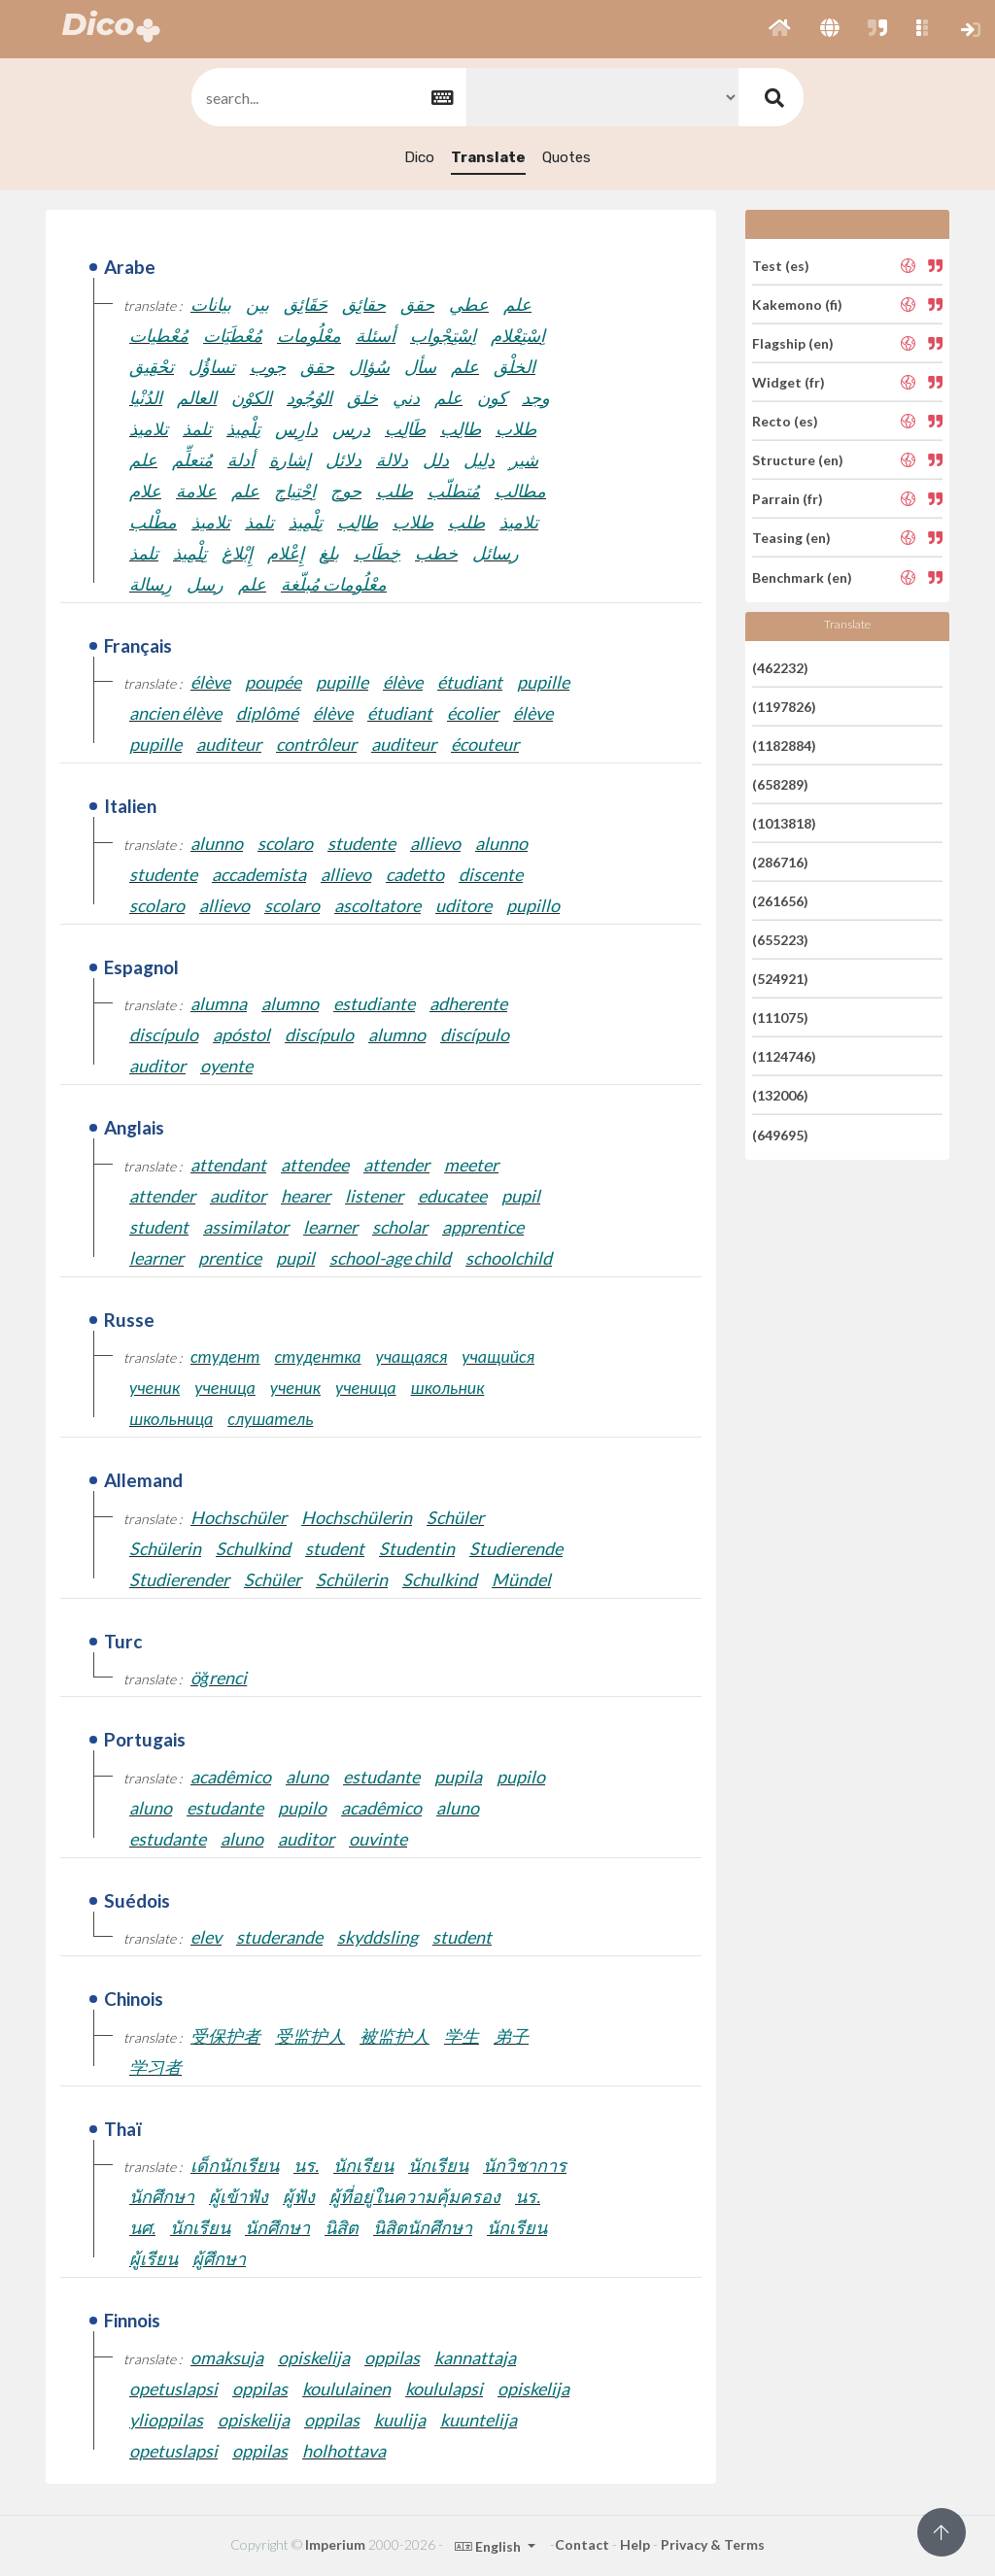  Describe the element at coordinates (566, 157) in the screenshot. I see `Quotes` at that location.